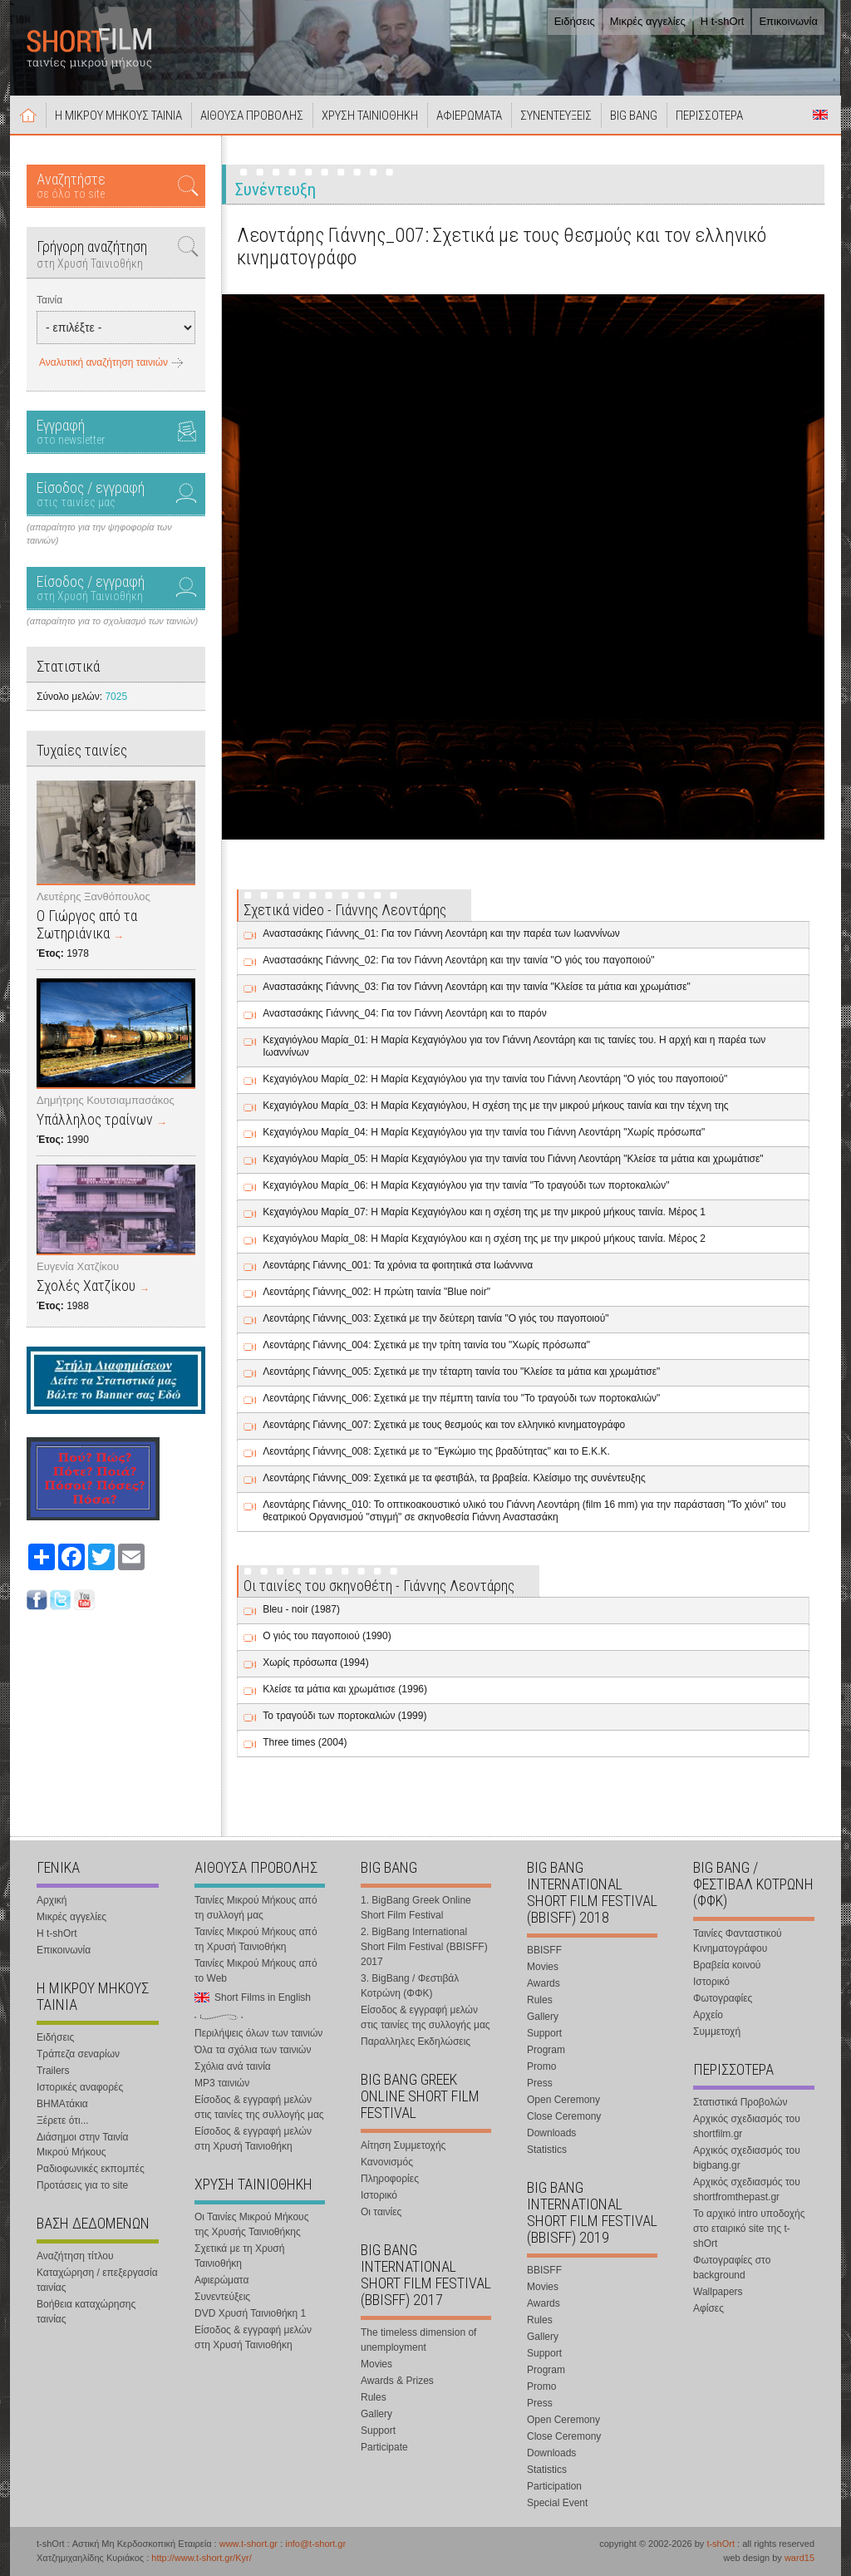 This screenshot has height=2576, width=851. I want to click on Στατιστικά Προβολών, so click(740, 2102).